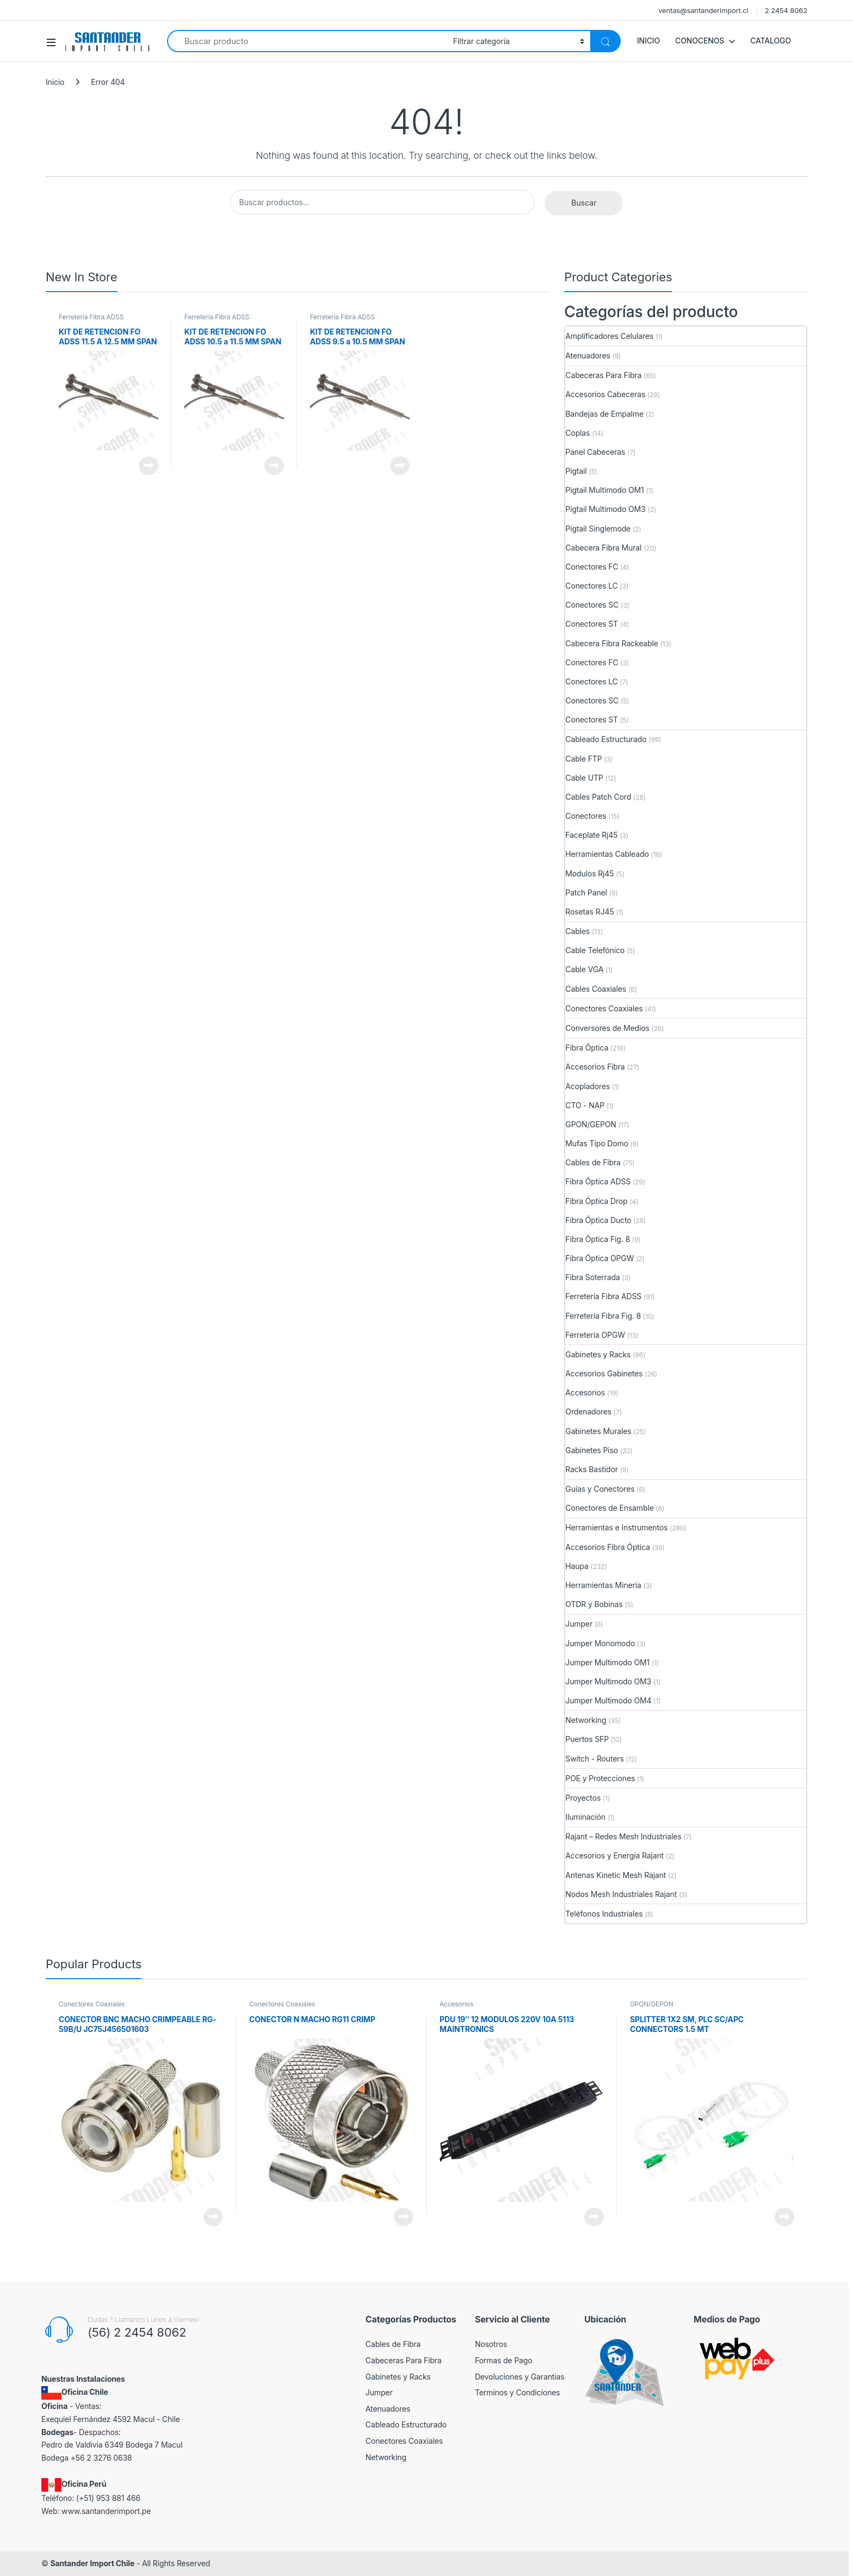 The width and height of the screenshot is (853, 2576). I want to click on Cables, so click(577, 931).